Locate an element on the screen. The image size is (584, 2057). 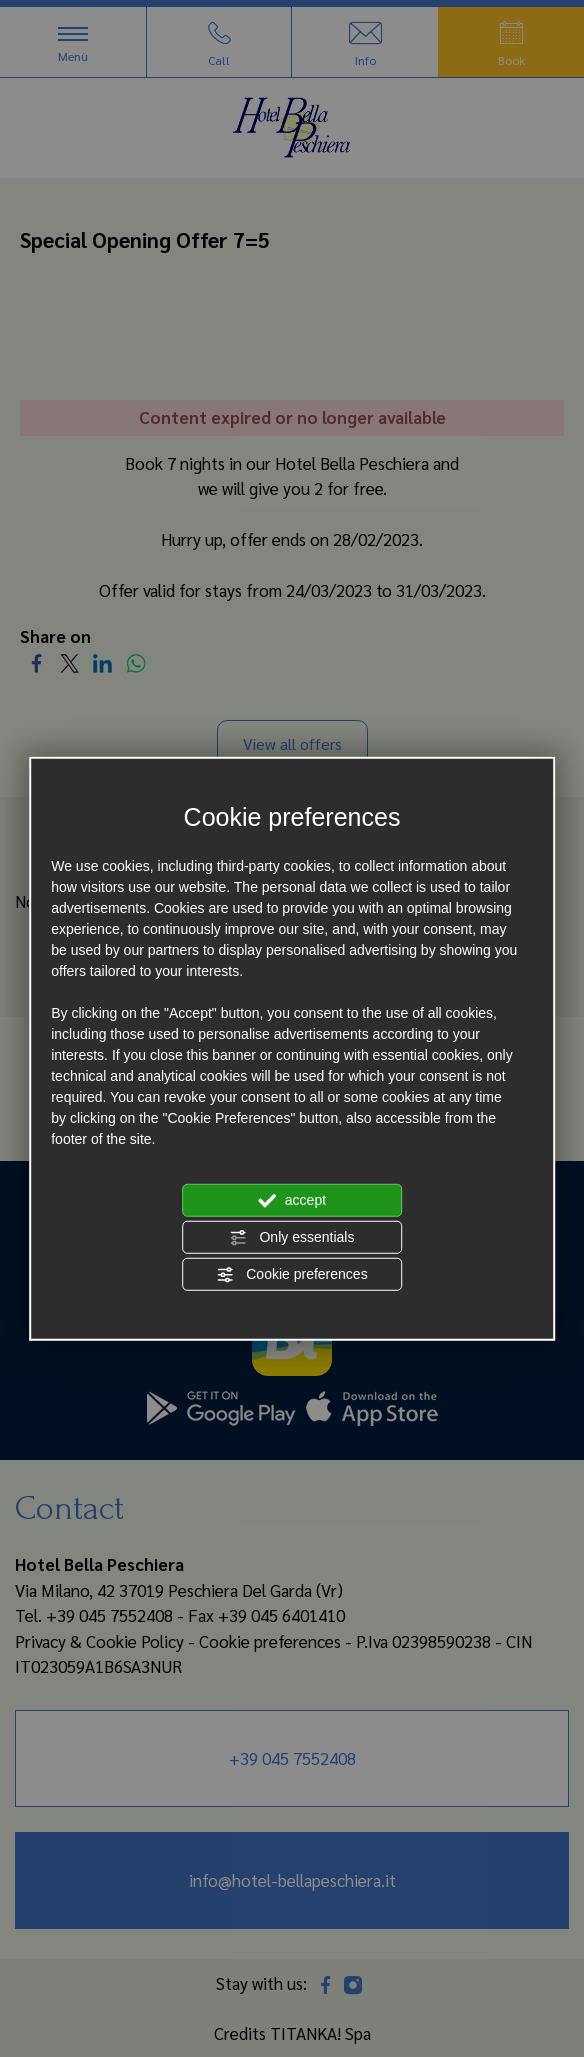
Only essentials is located at coordinates (292, 1238).